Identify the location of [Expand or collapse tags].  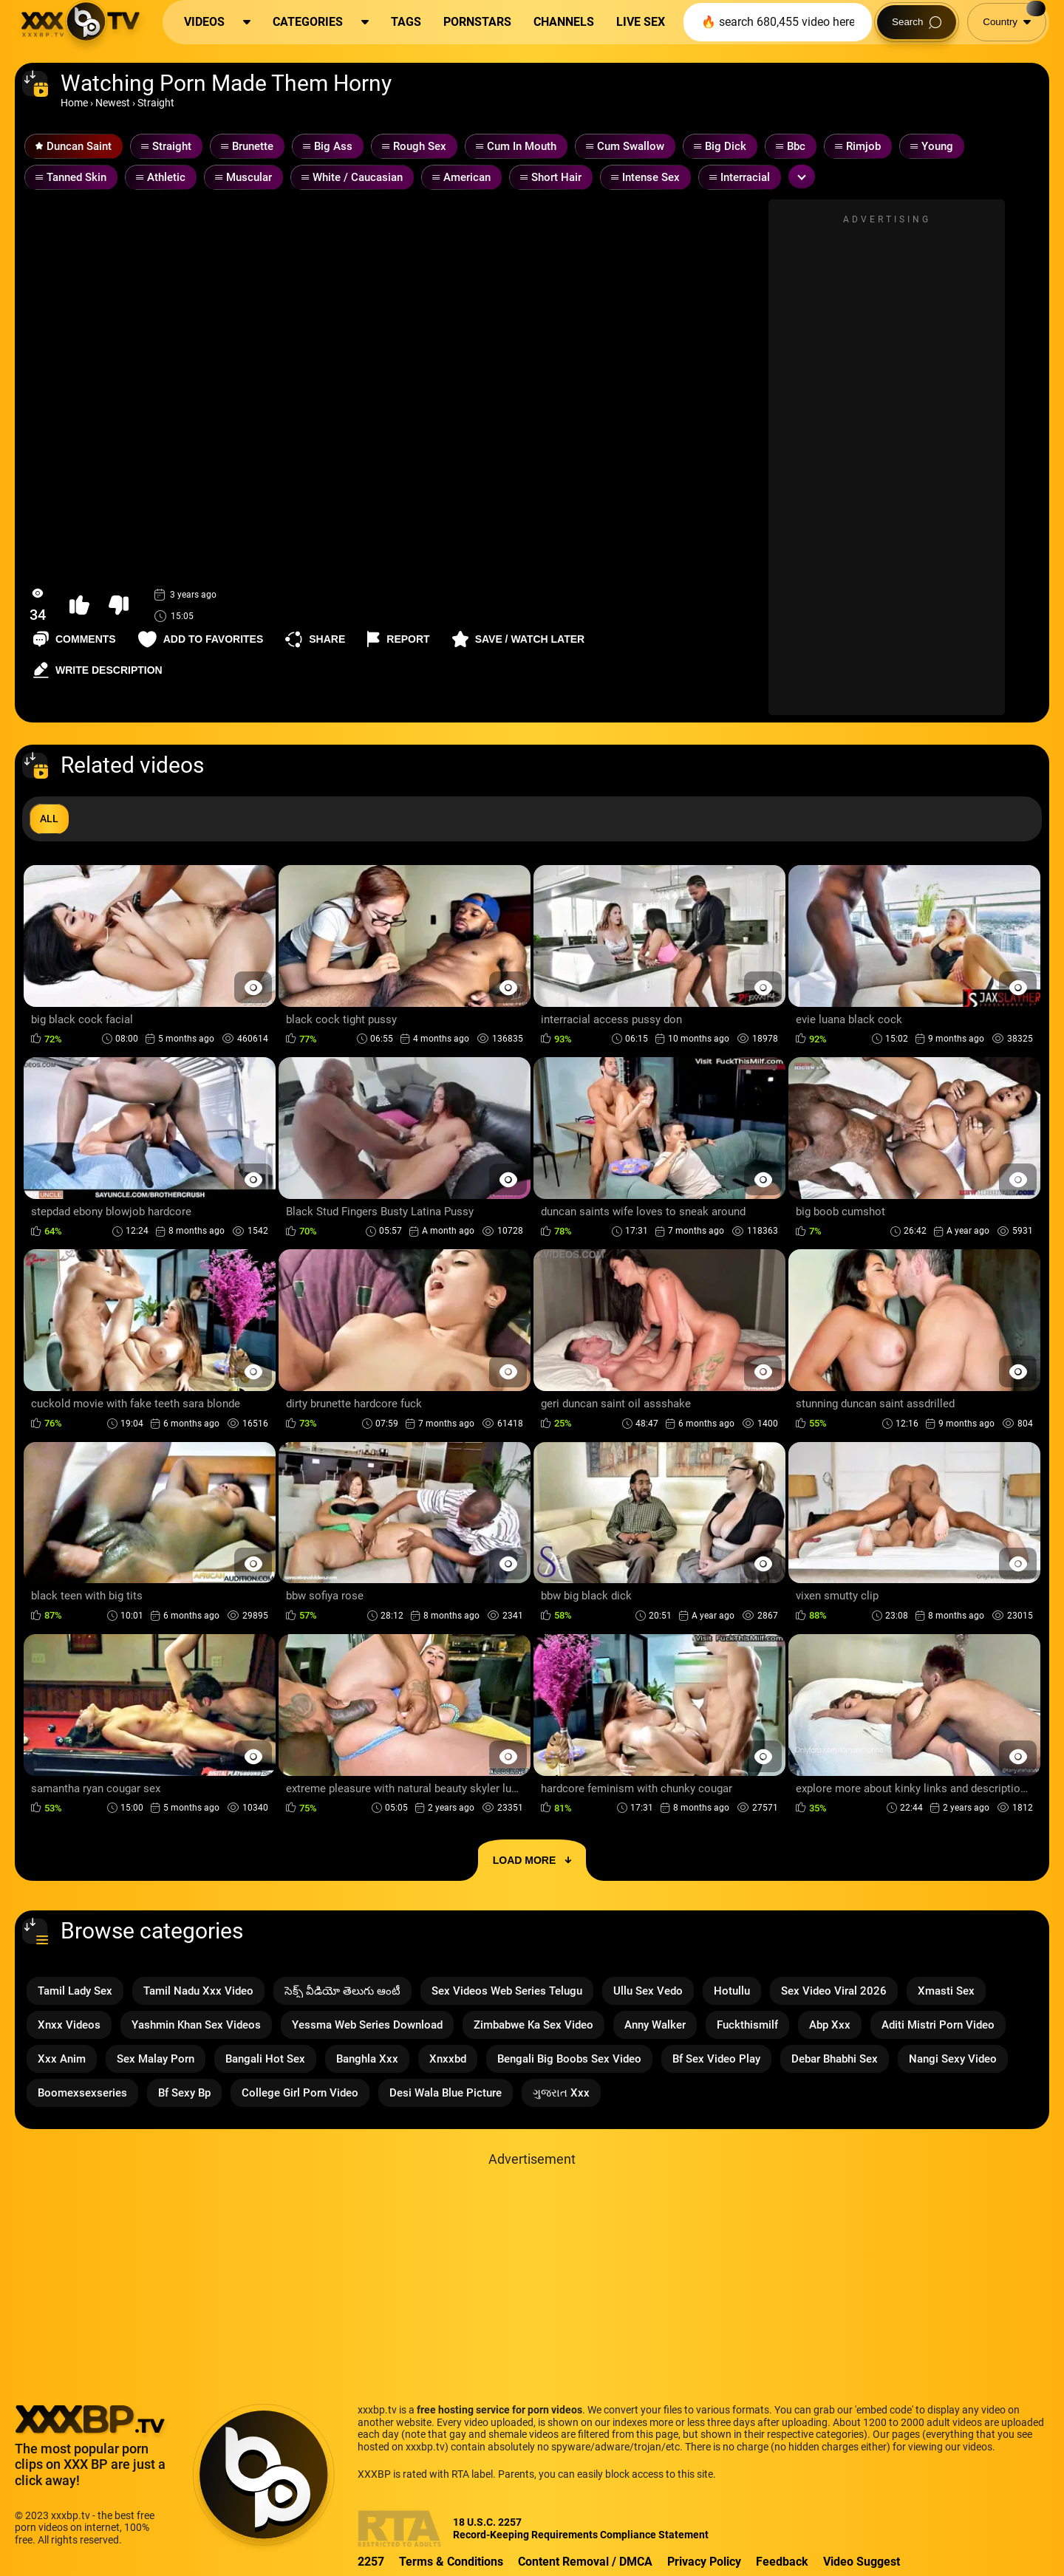
(801, 176).